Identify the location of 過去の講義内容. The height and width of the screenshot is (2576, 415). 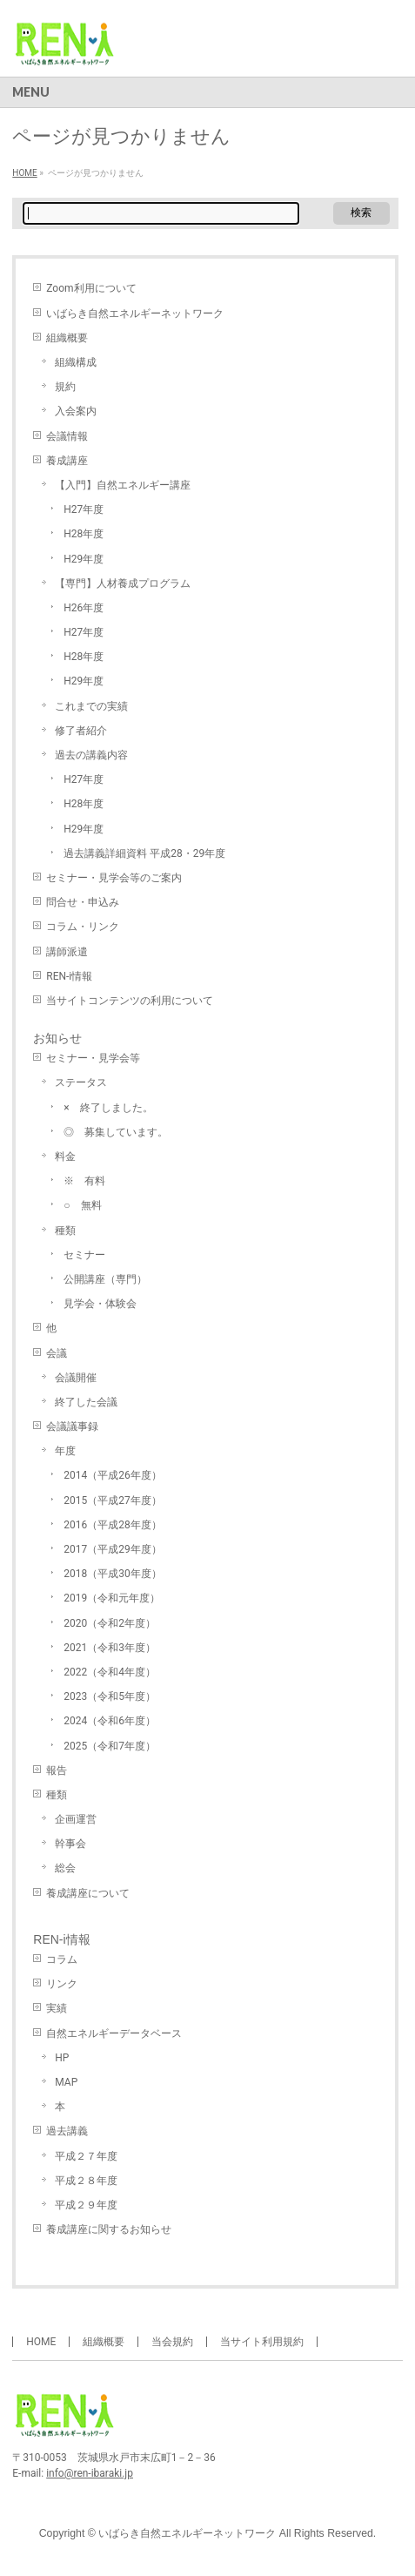
(91, 755).